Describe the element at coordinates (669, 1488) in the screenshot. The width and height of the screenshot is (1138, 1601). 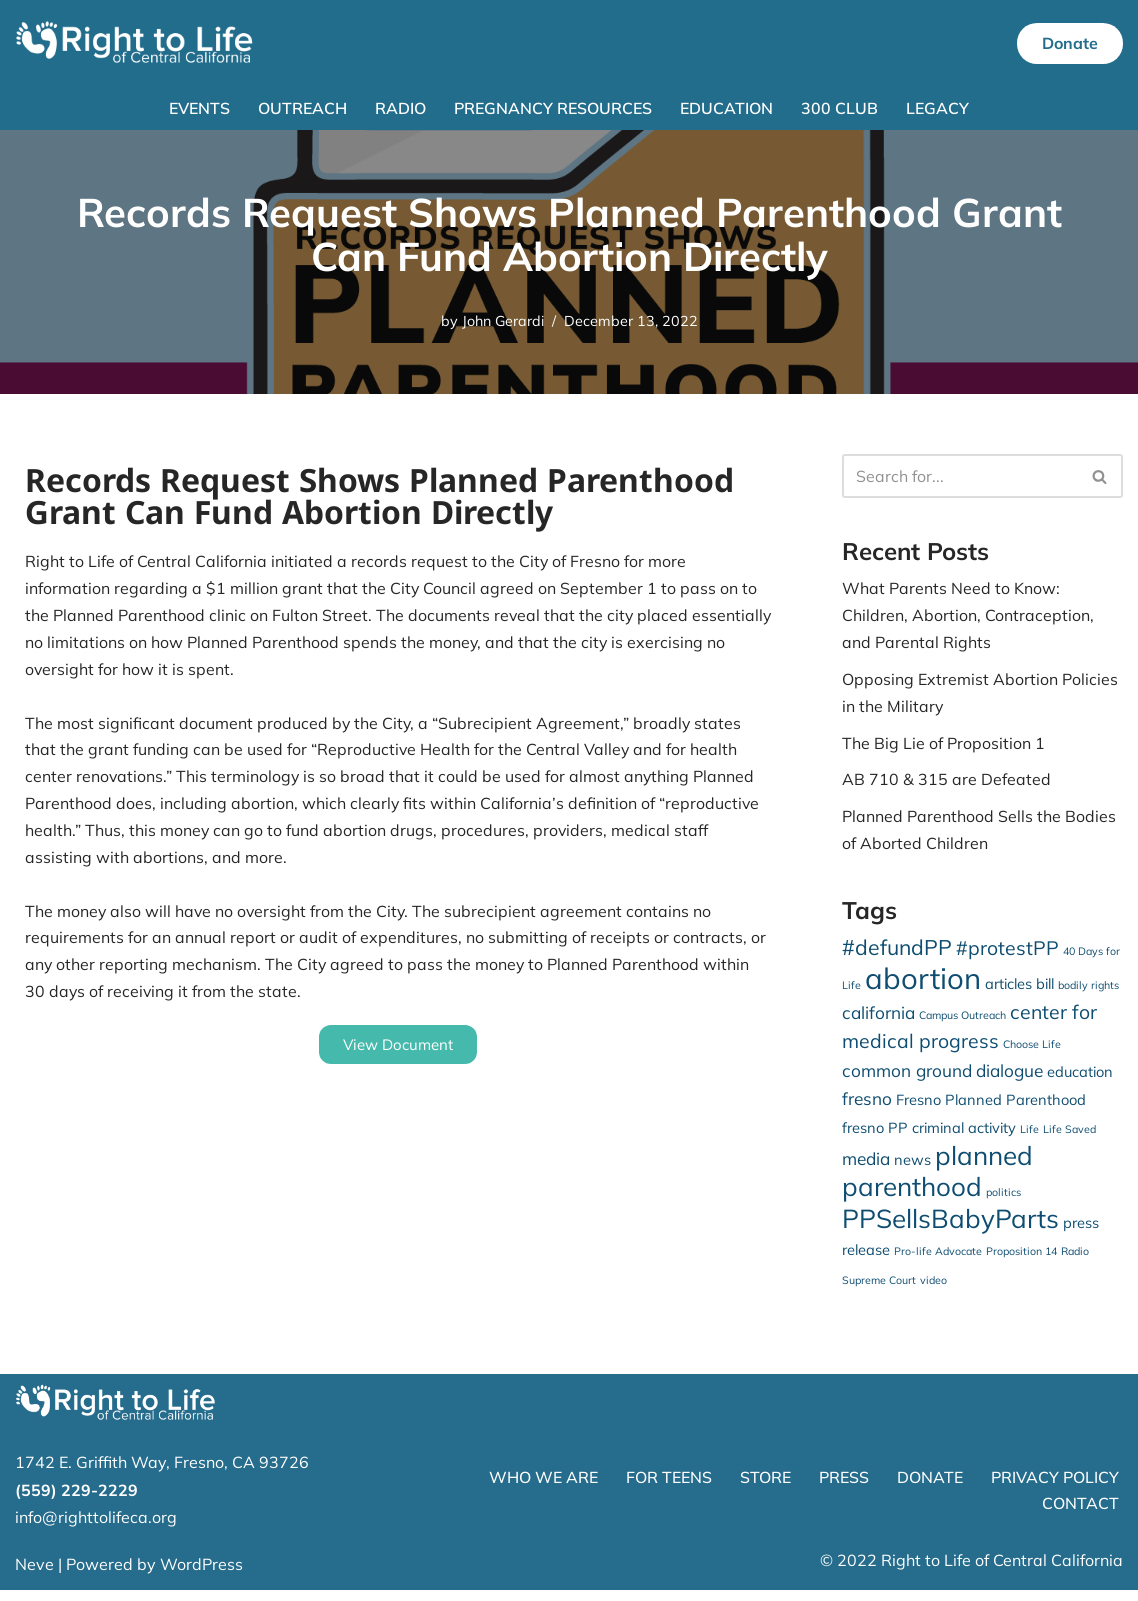
I see `FOR TEENS` at that location.